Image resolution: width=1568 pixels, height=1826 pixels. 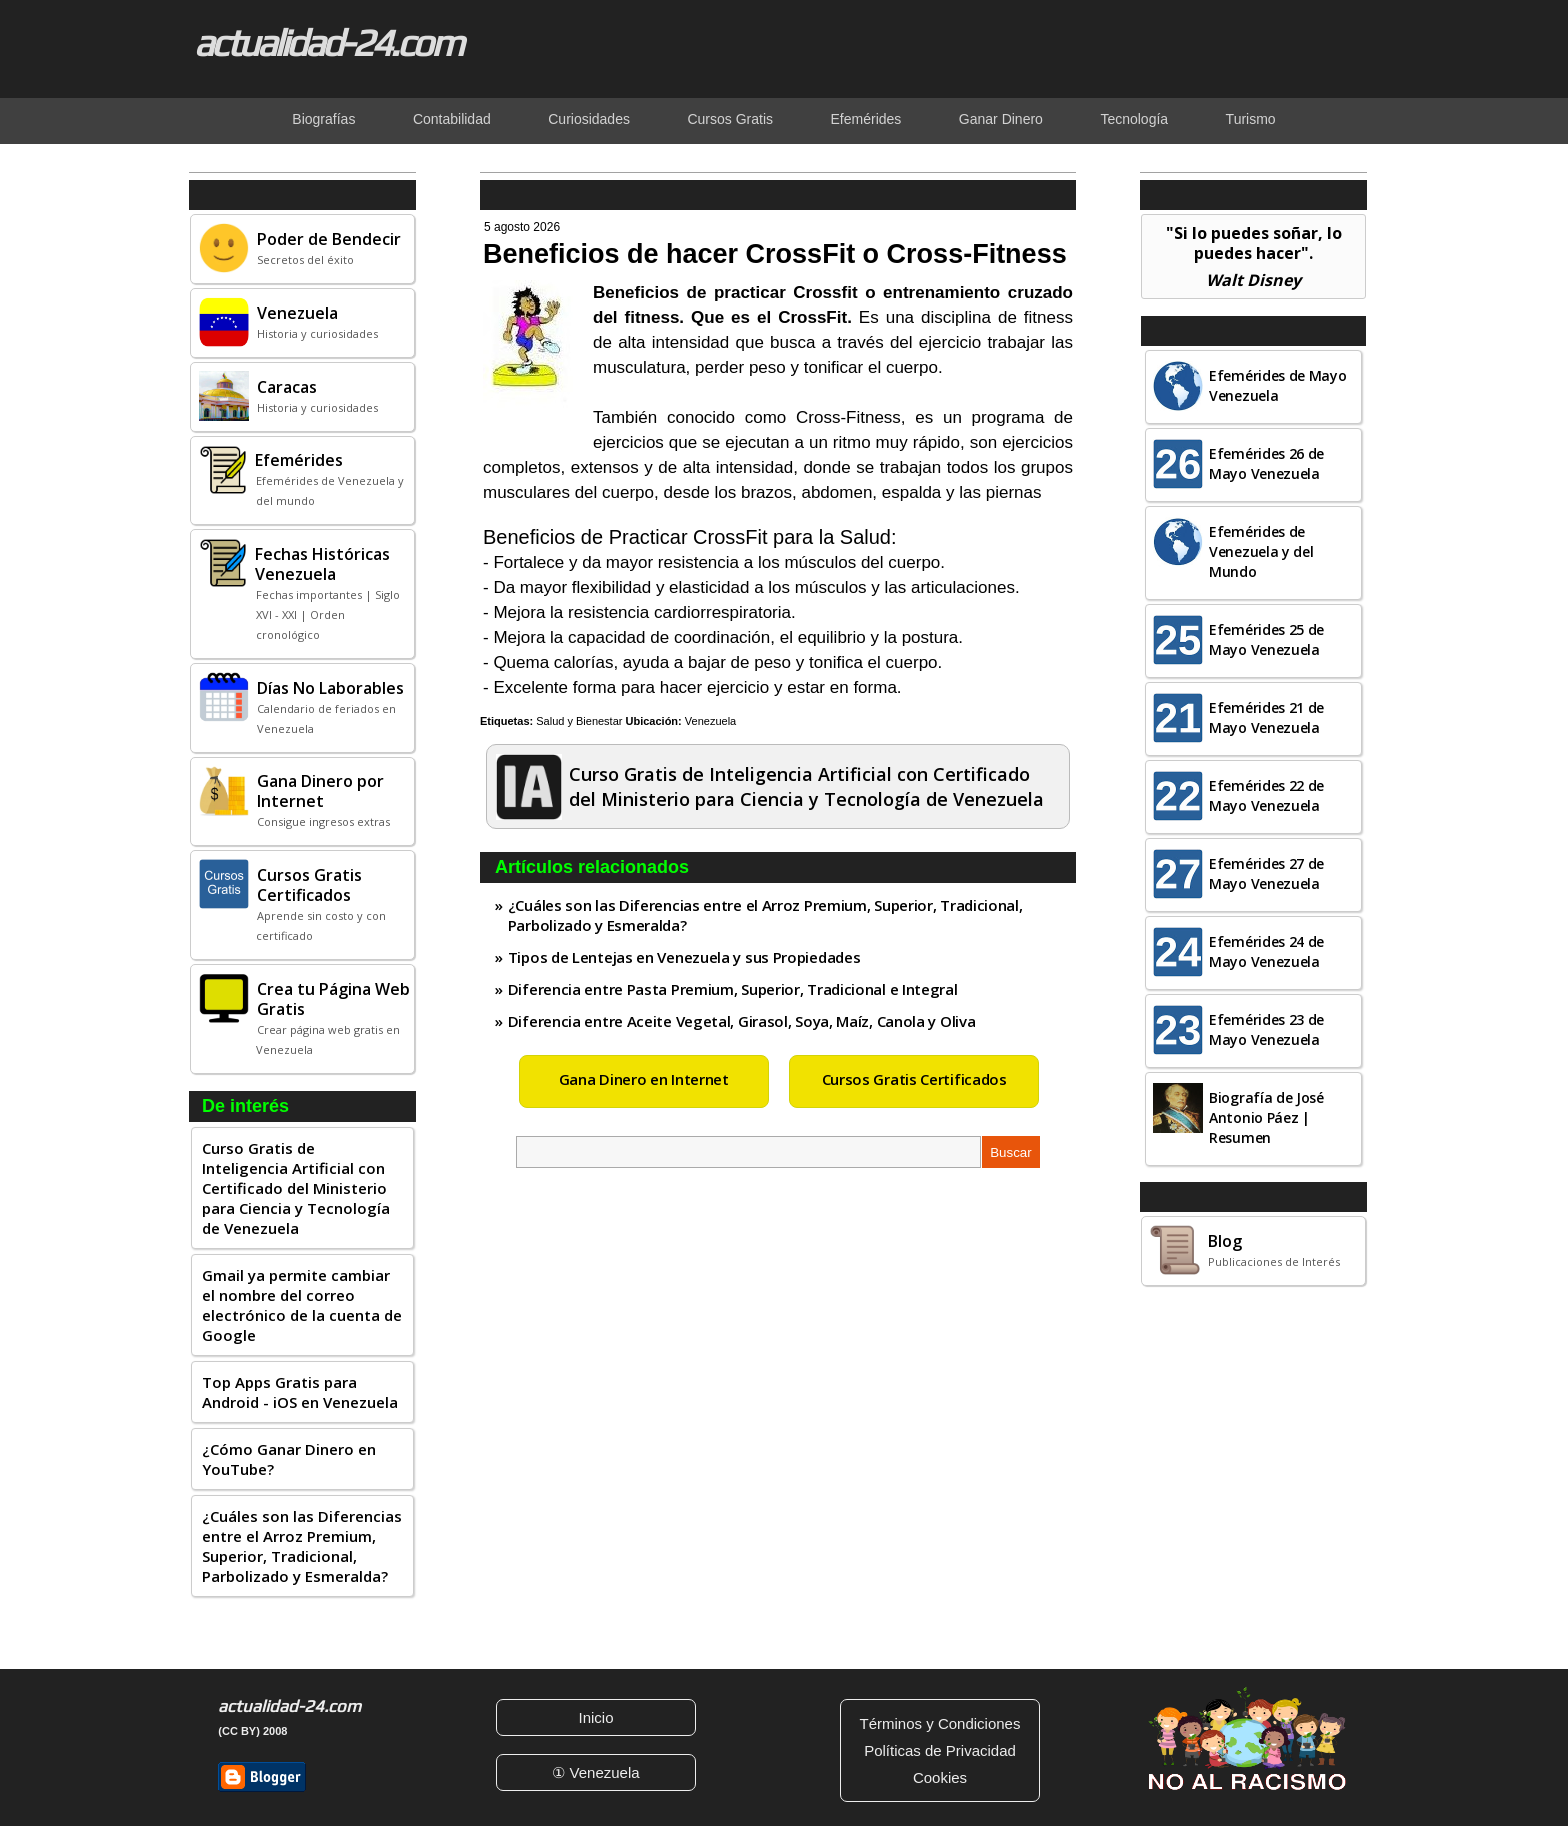 What do you see at coordinates (684, 957) in the screenshot?
I see `Tipos de Lentejas en Venezuela y sus Propiedades` at bounding box center [684, 957].